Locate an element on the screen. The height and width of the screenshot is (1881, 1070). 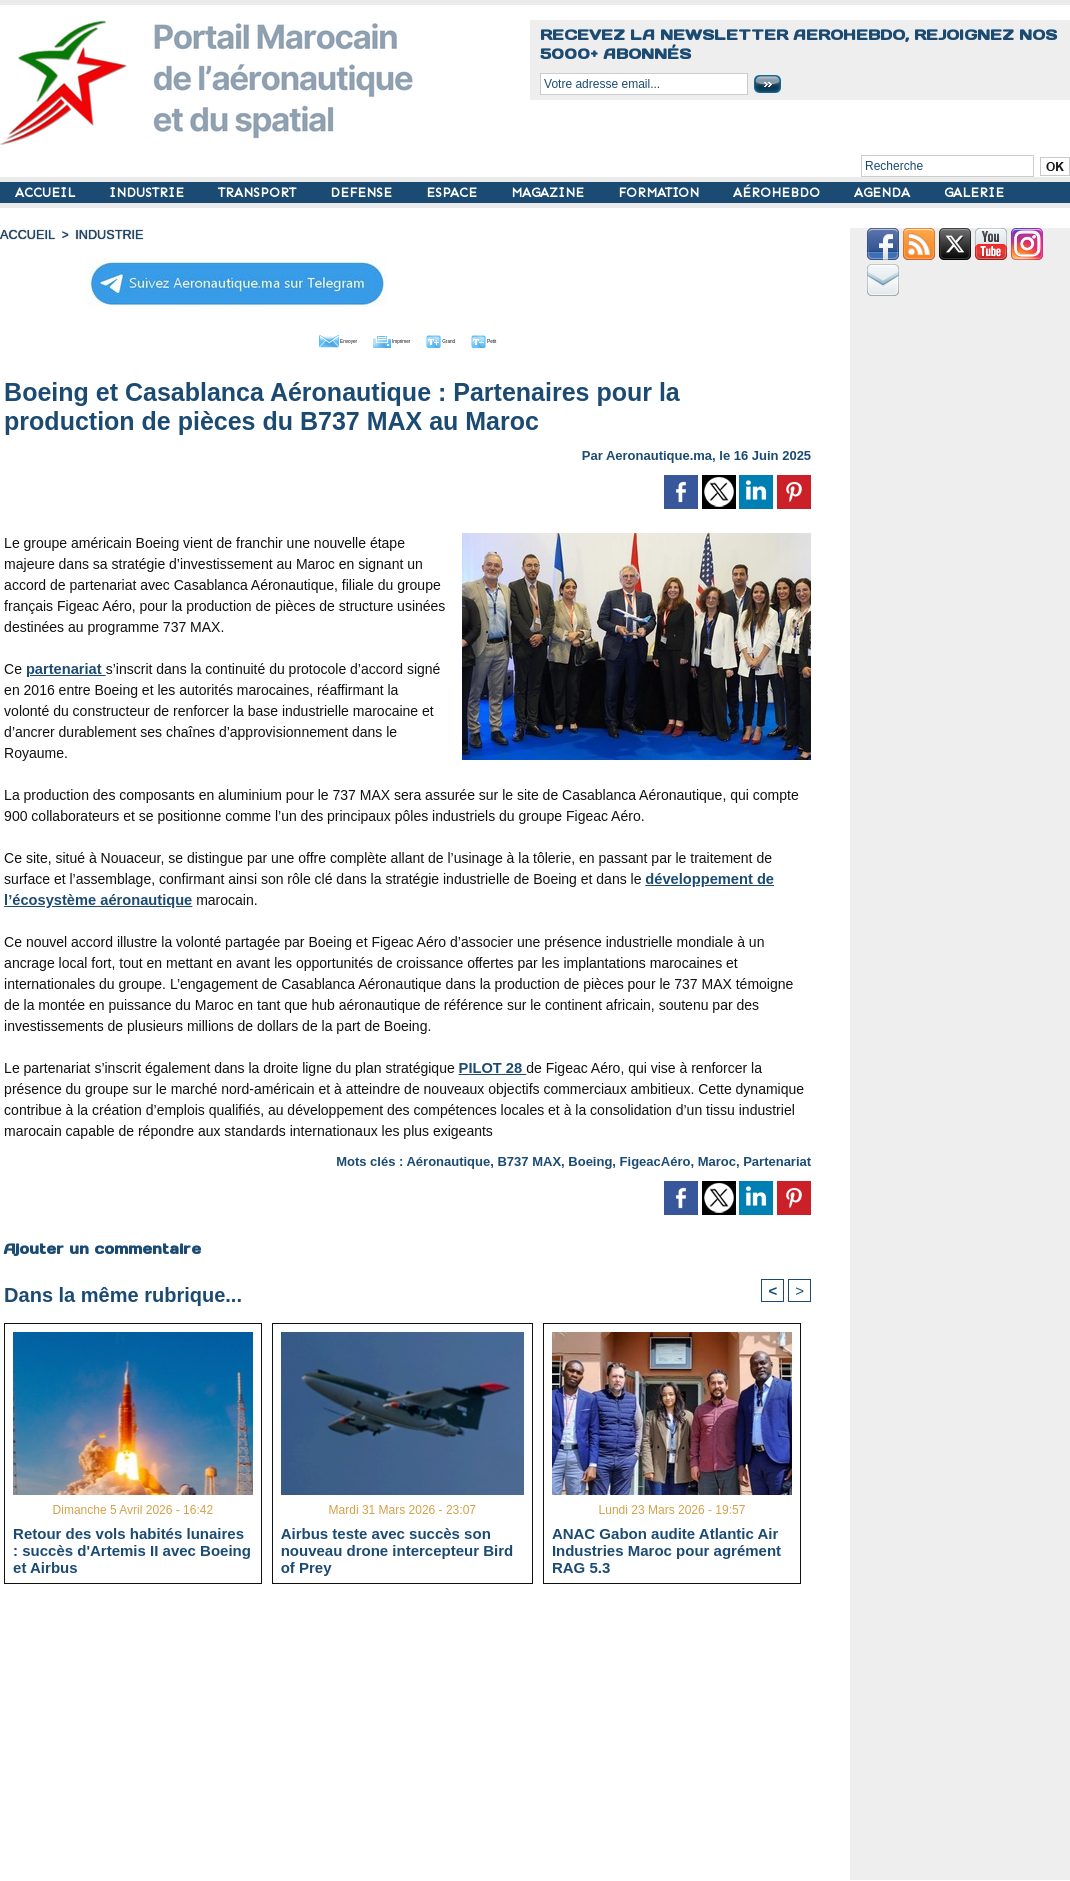
FORMATION is located at coordinates (660, 192).